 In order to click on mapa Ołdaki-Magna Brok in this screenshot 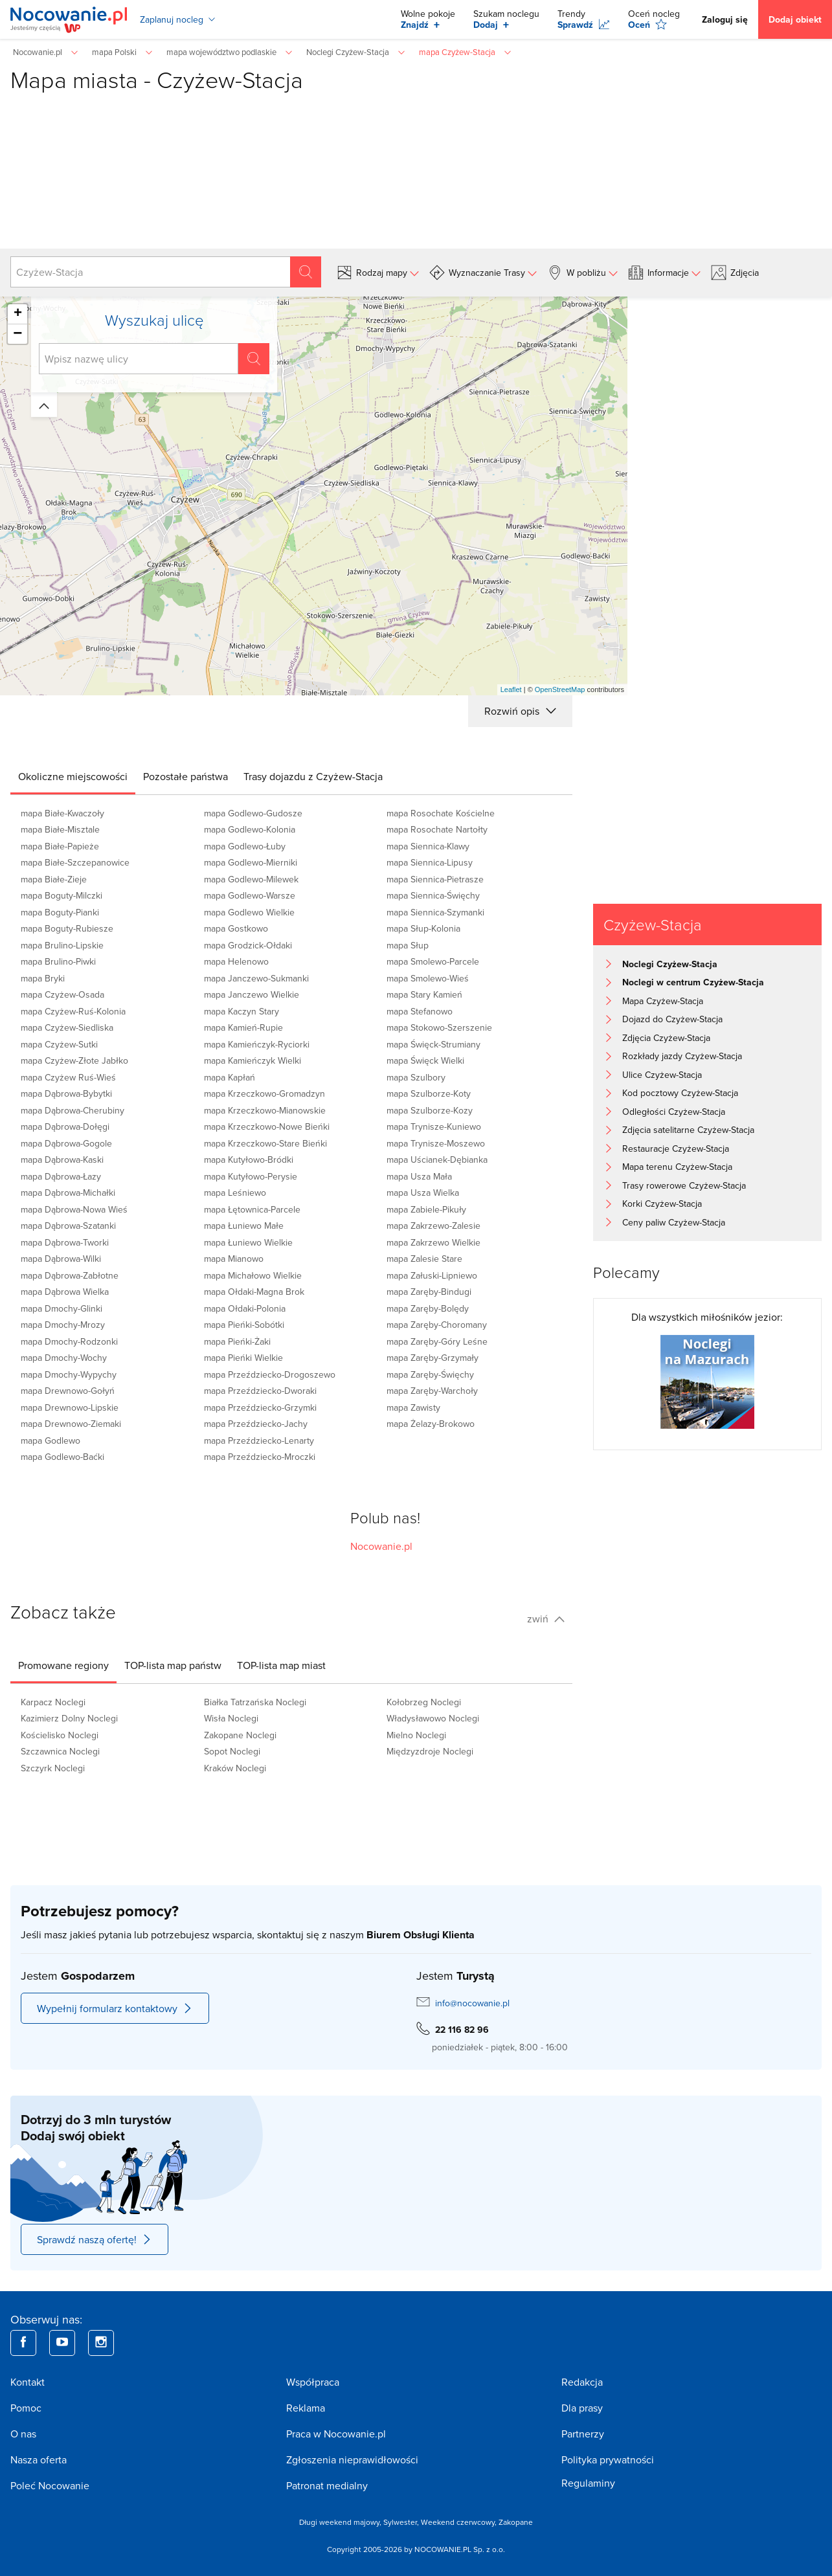, I will do `click(254, 1291)`.